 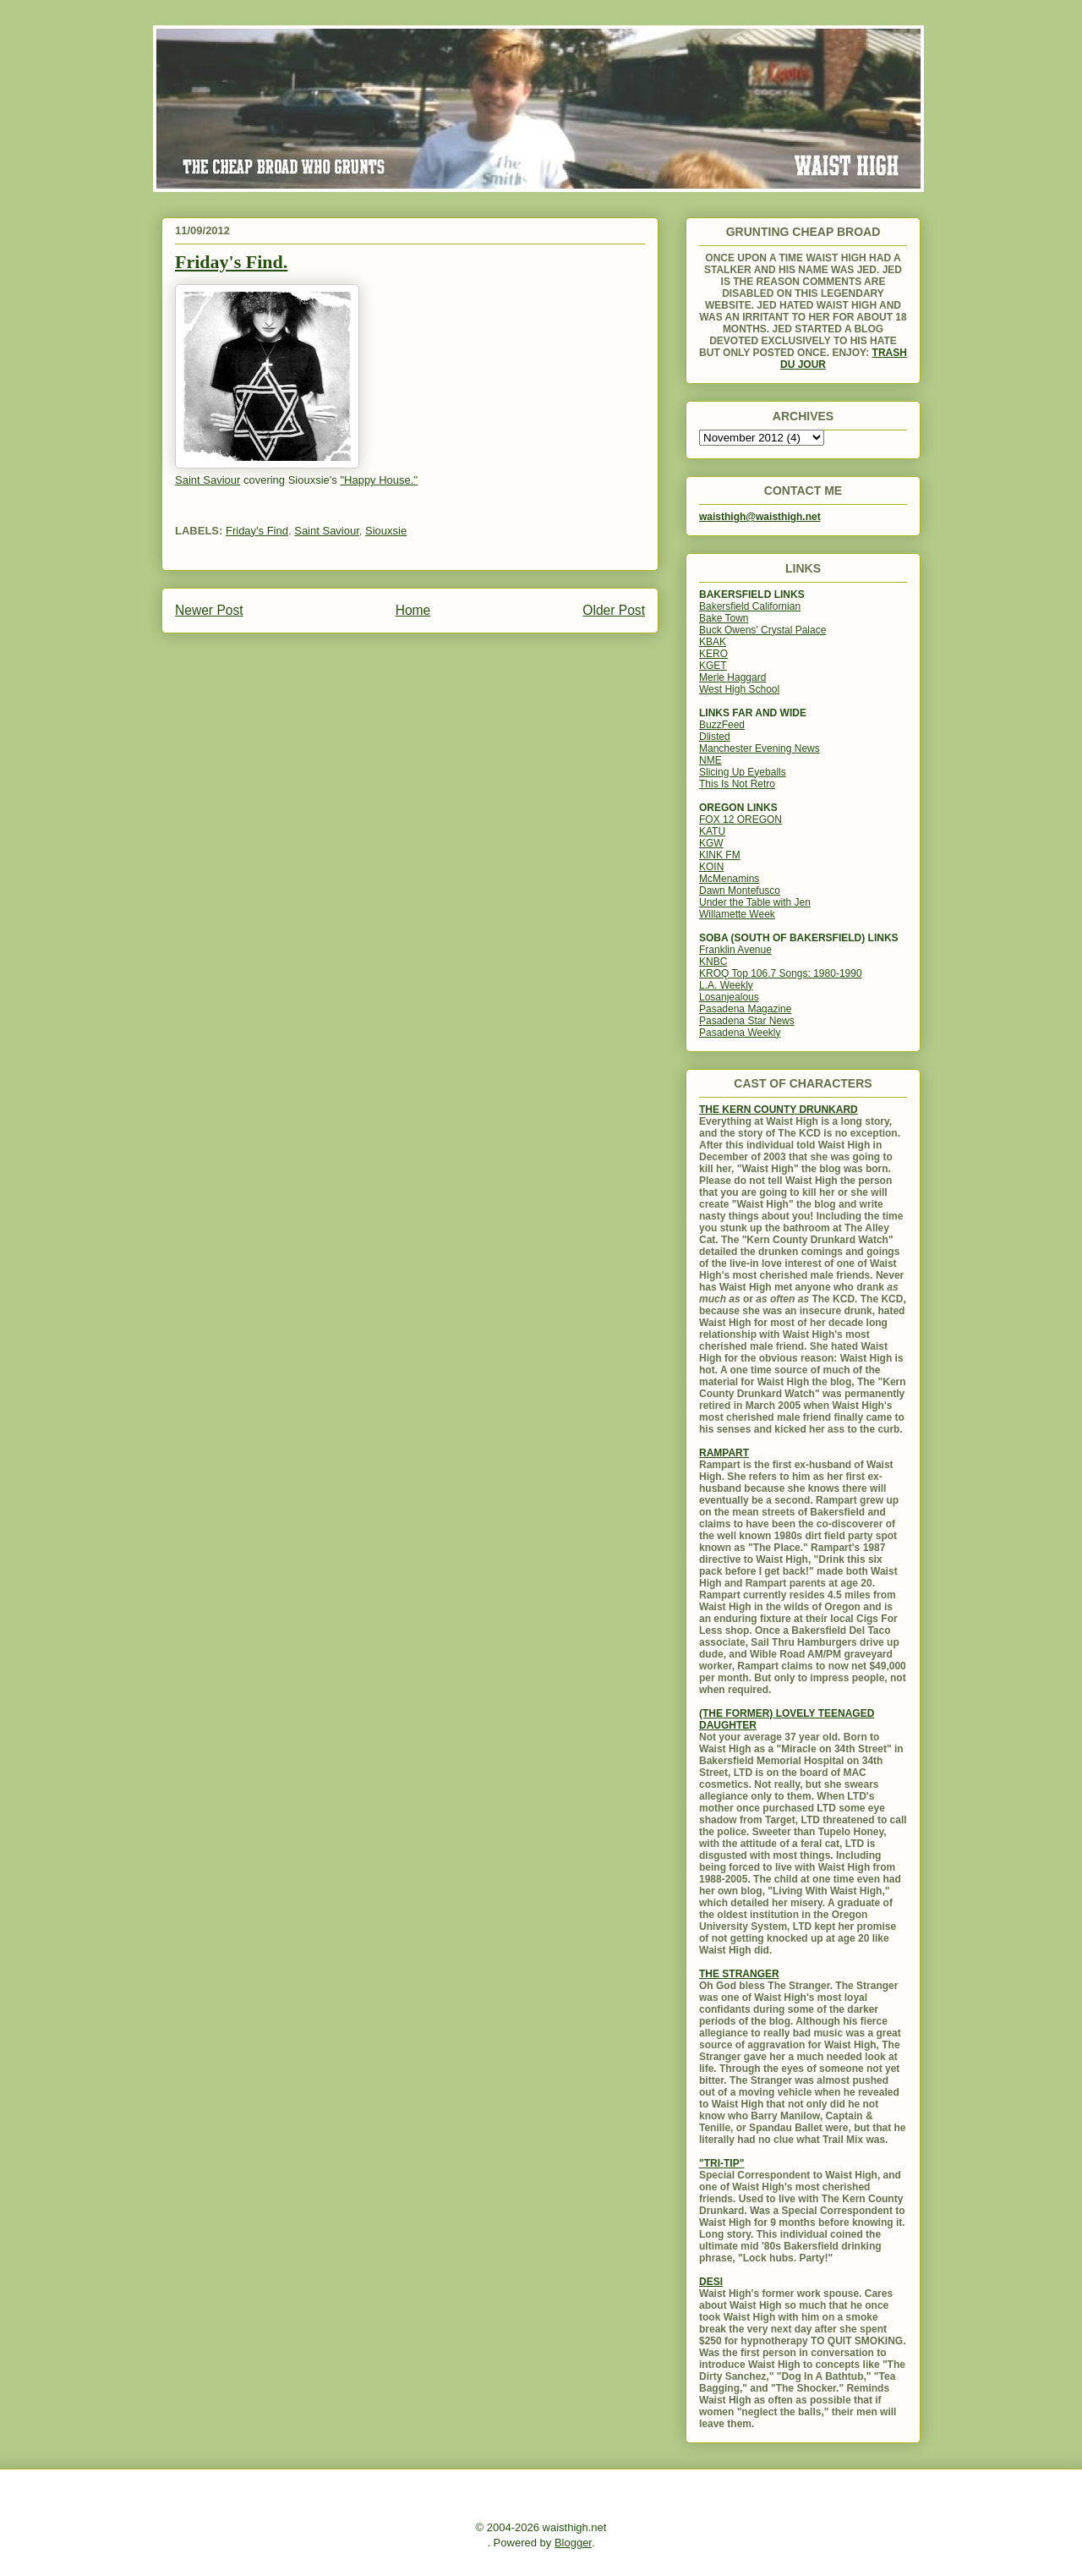 What do you see at coordinates (712, 642) in the screenshot?
I see `KBAK` at bounding box center [712, 642].